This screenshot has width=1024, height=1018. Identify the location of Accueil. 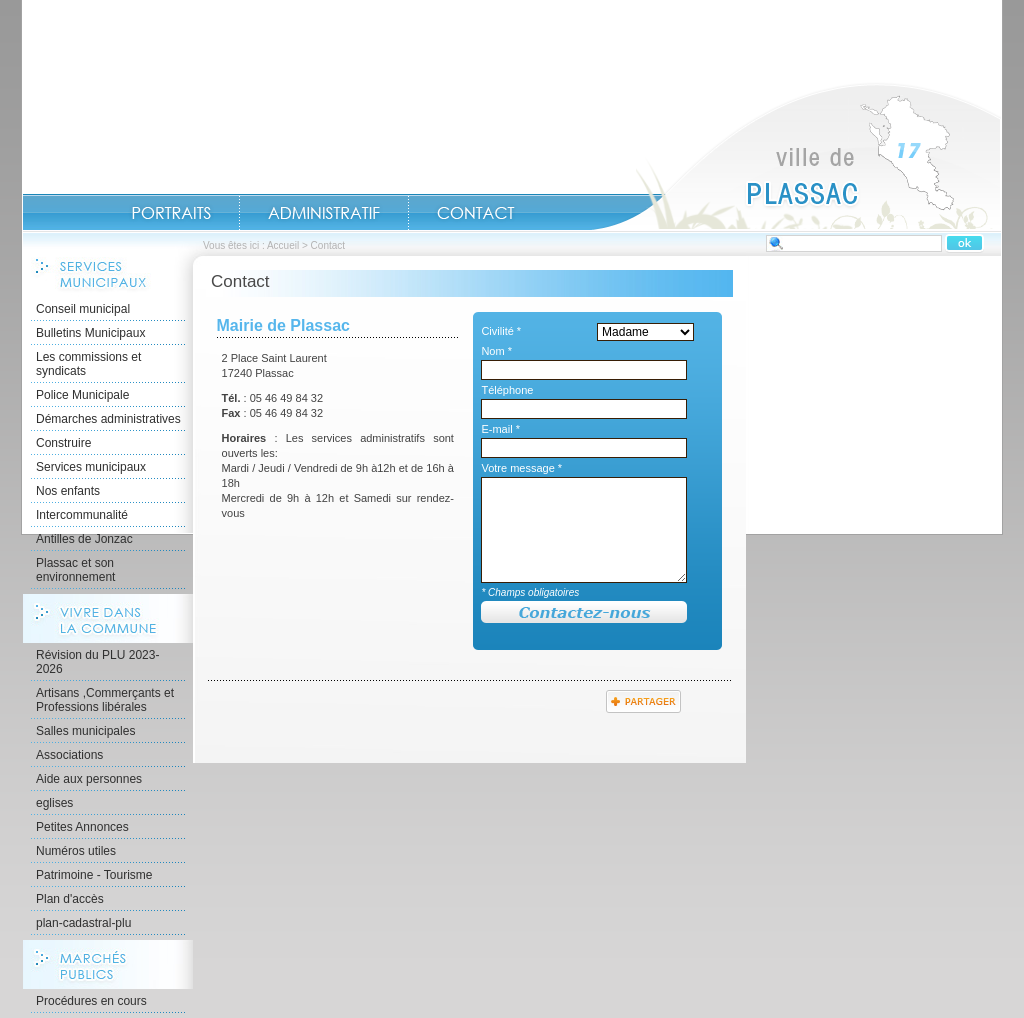
(796, 156).